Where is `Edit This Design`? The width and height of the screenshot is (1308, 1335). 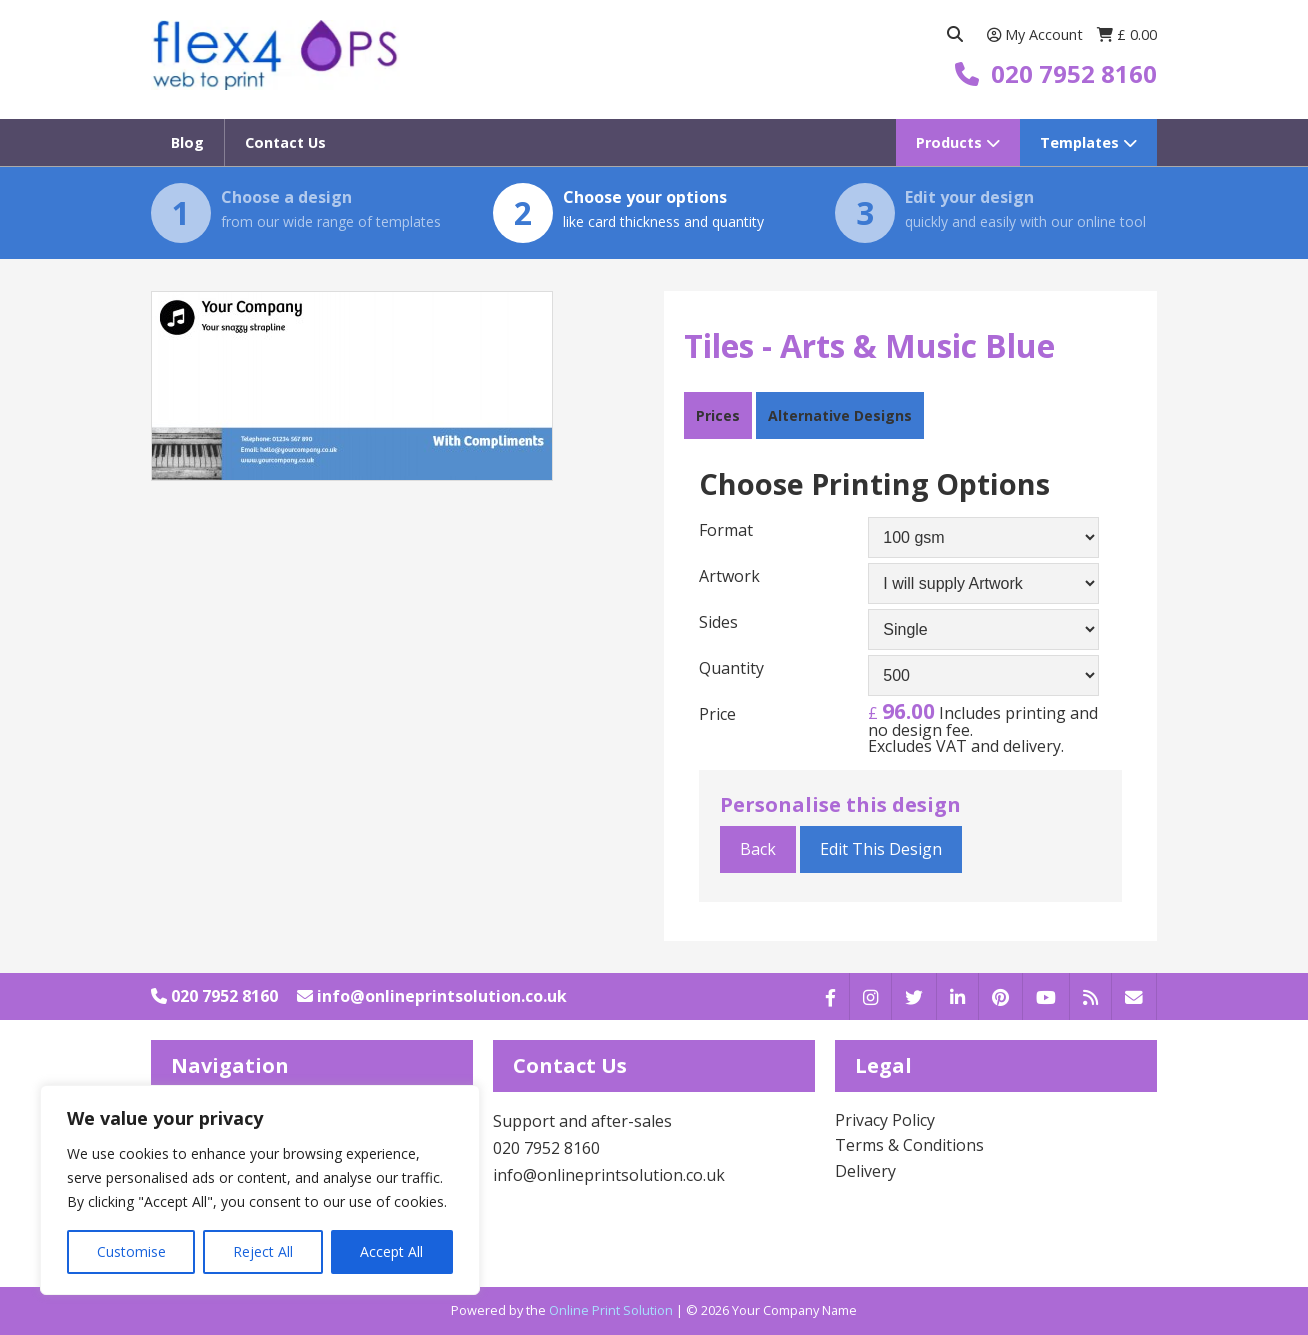 Edit This Design is located at coordinates (881, 849).